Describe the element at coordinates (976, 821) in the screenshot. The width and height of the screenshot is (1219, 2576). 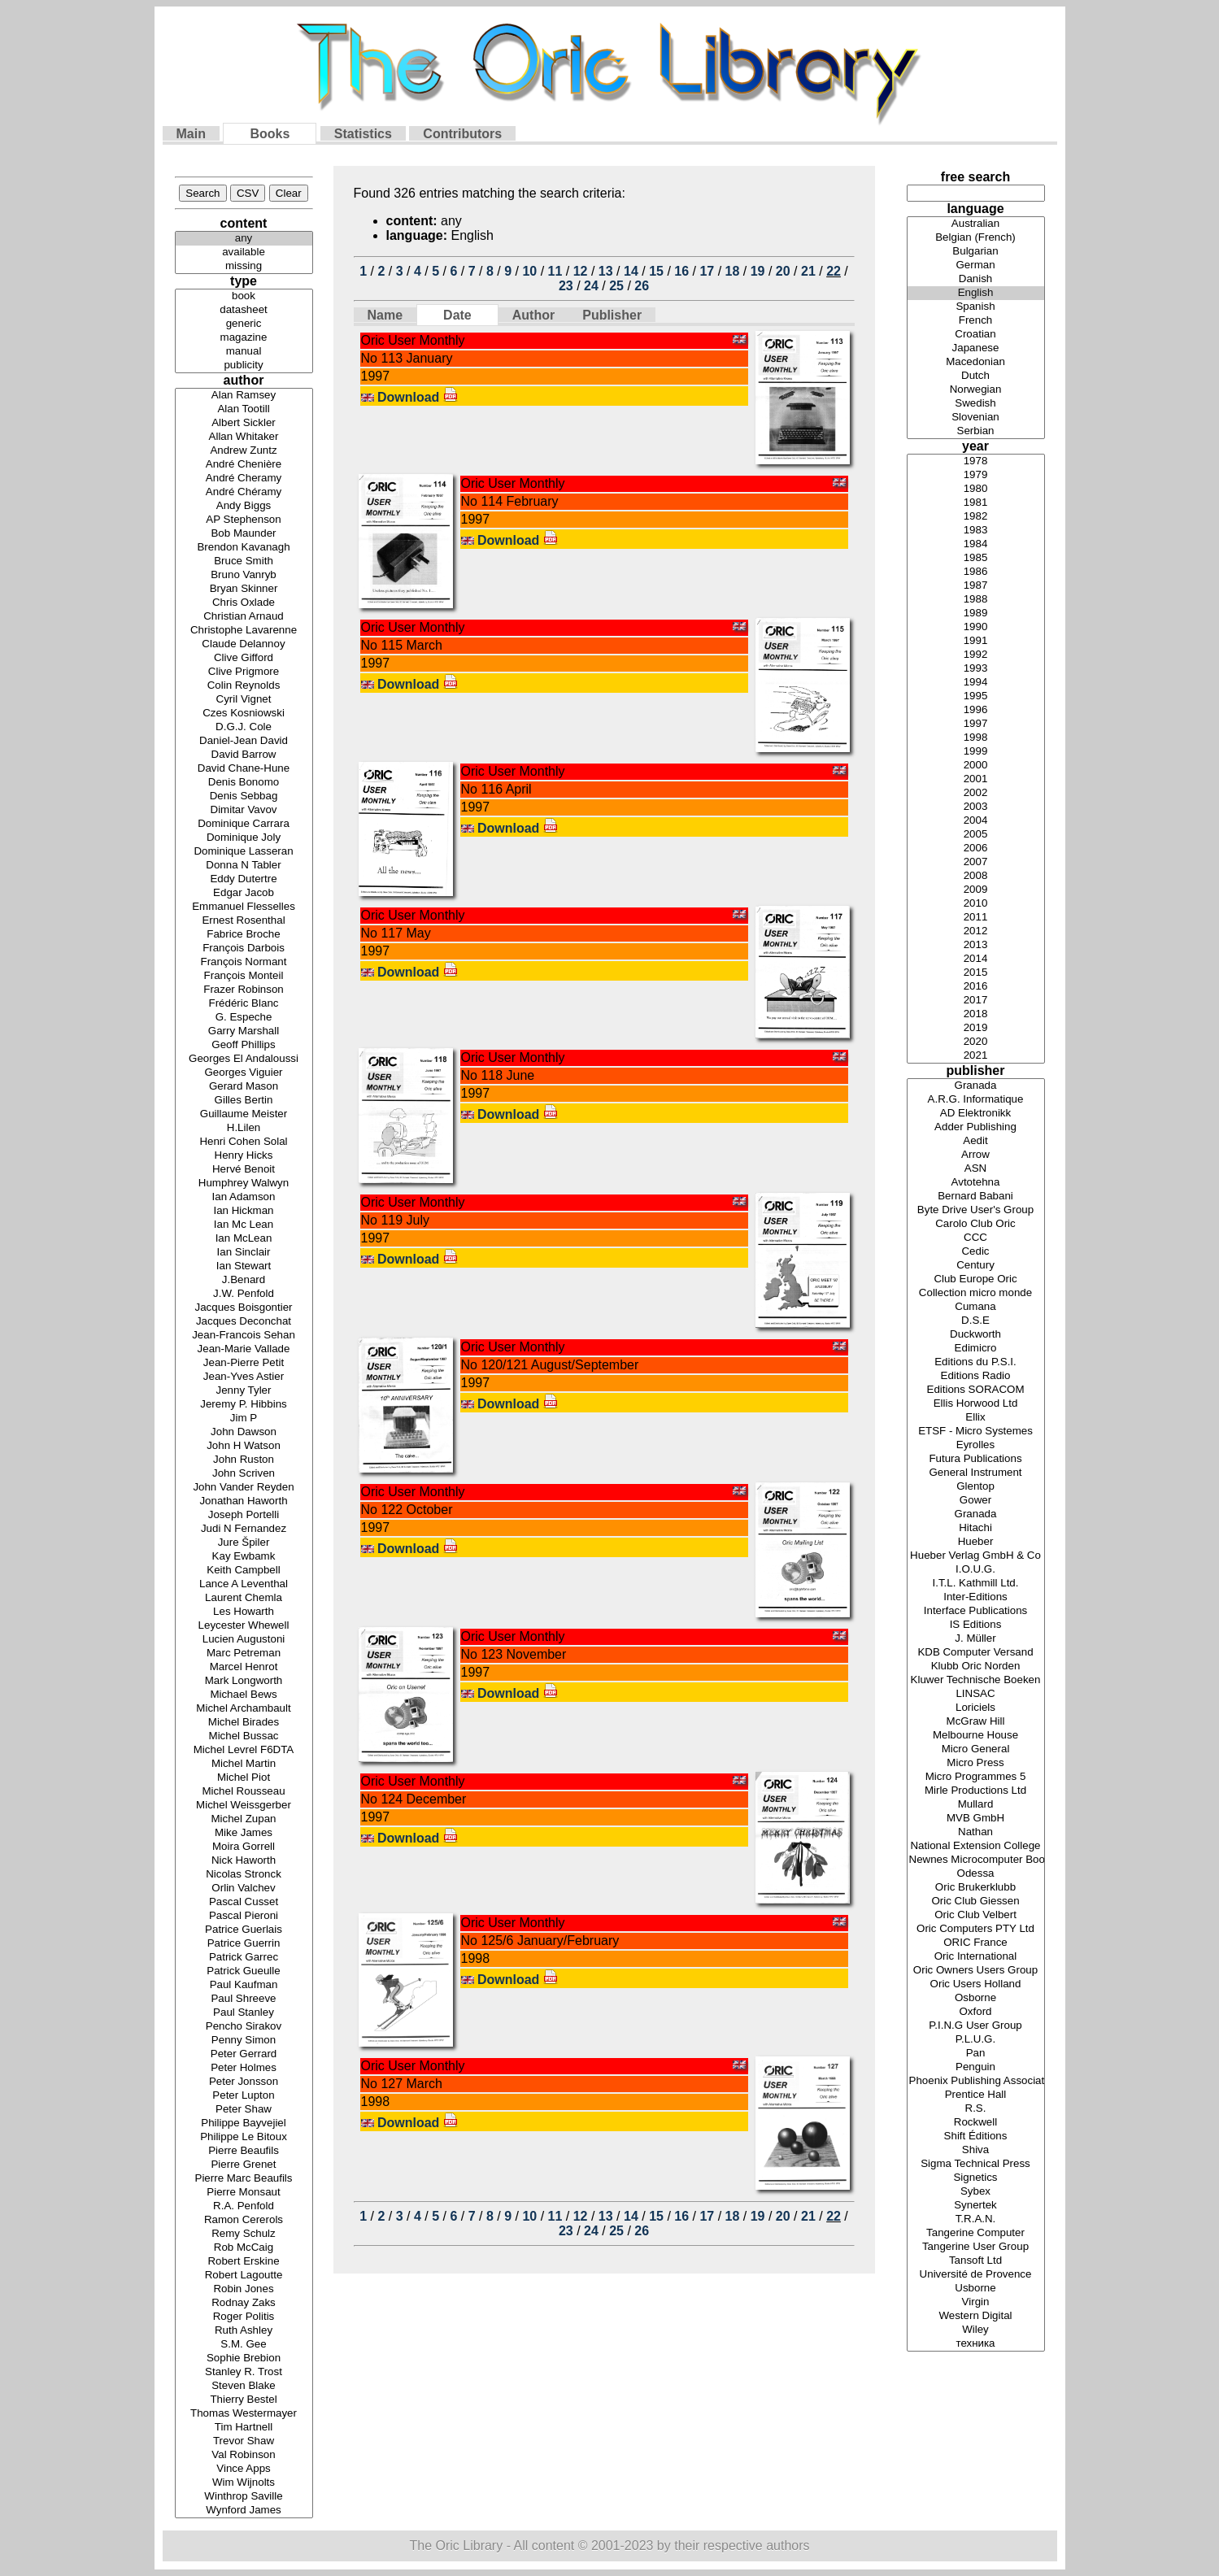
I see `2004` at that location.